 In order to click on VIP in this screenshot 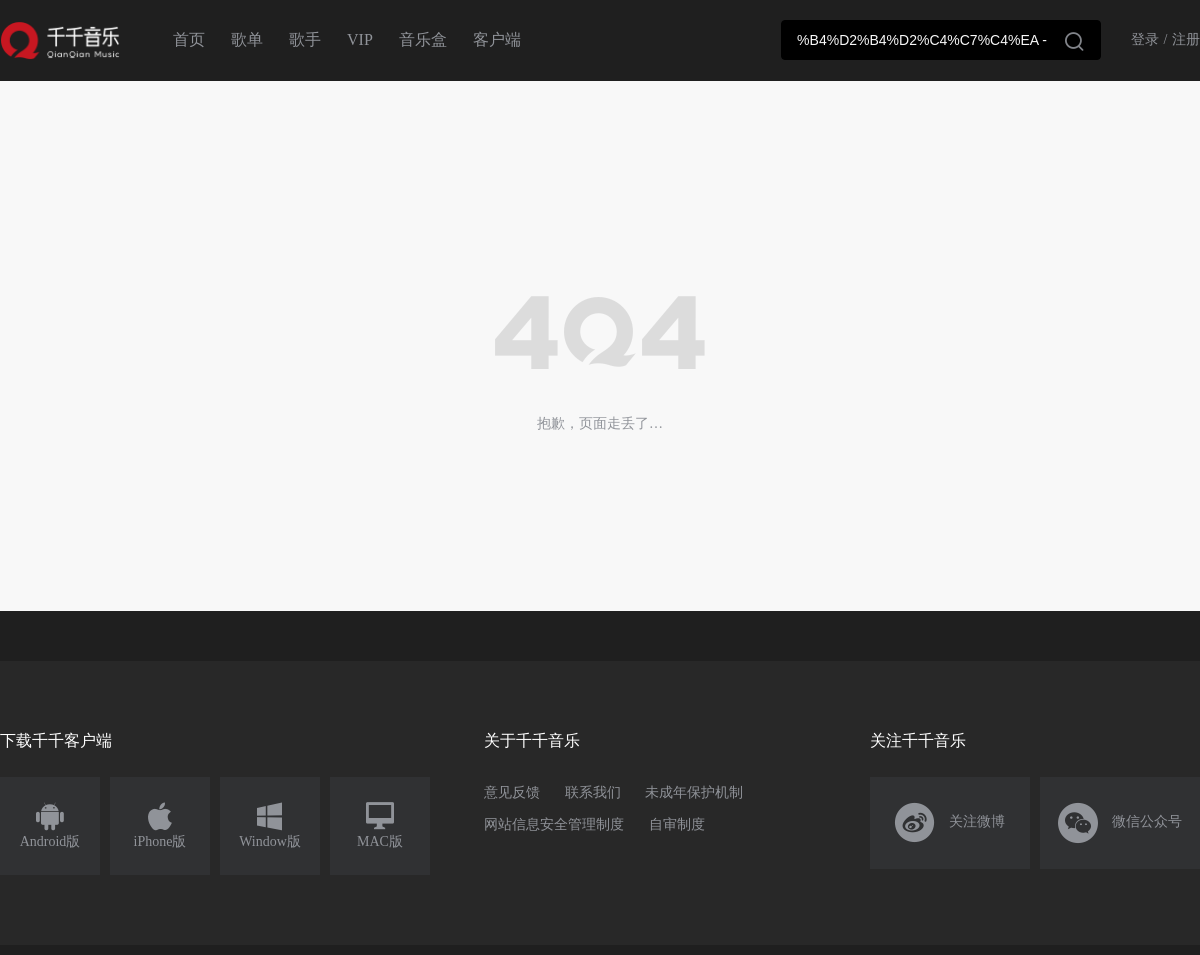, I will do `click(360, 39)`.